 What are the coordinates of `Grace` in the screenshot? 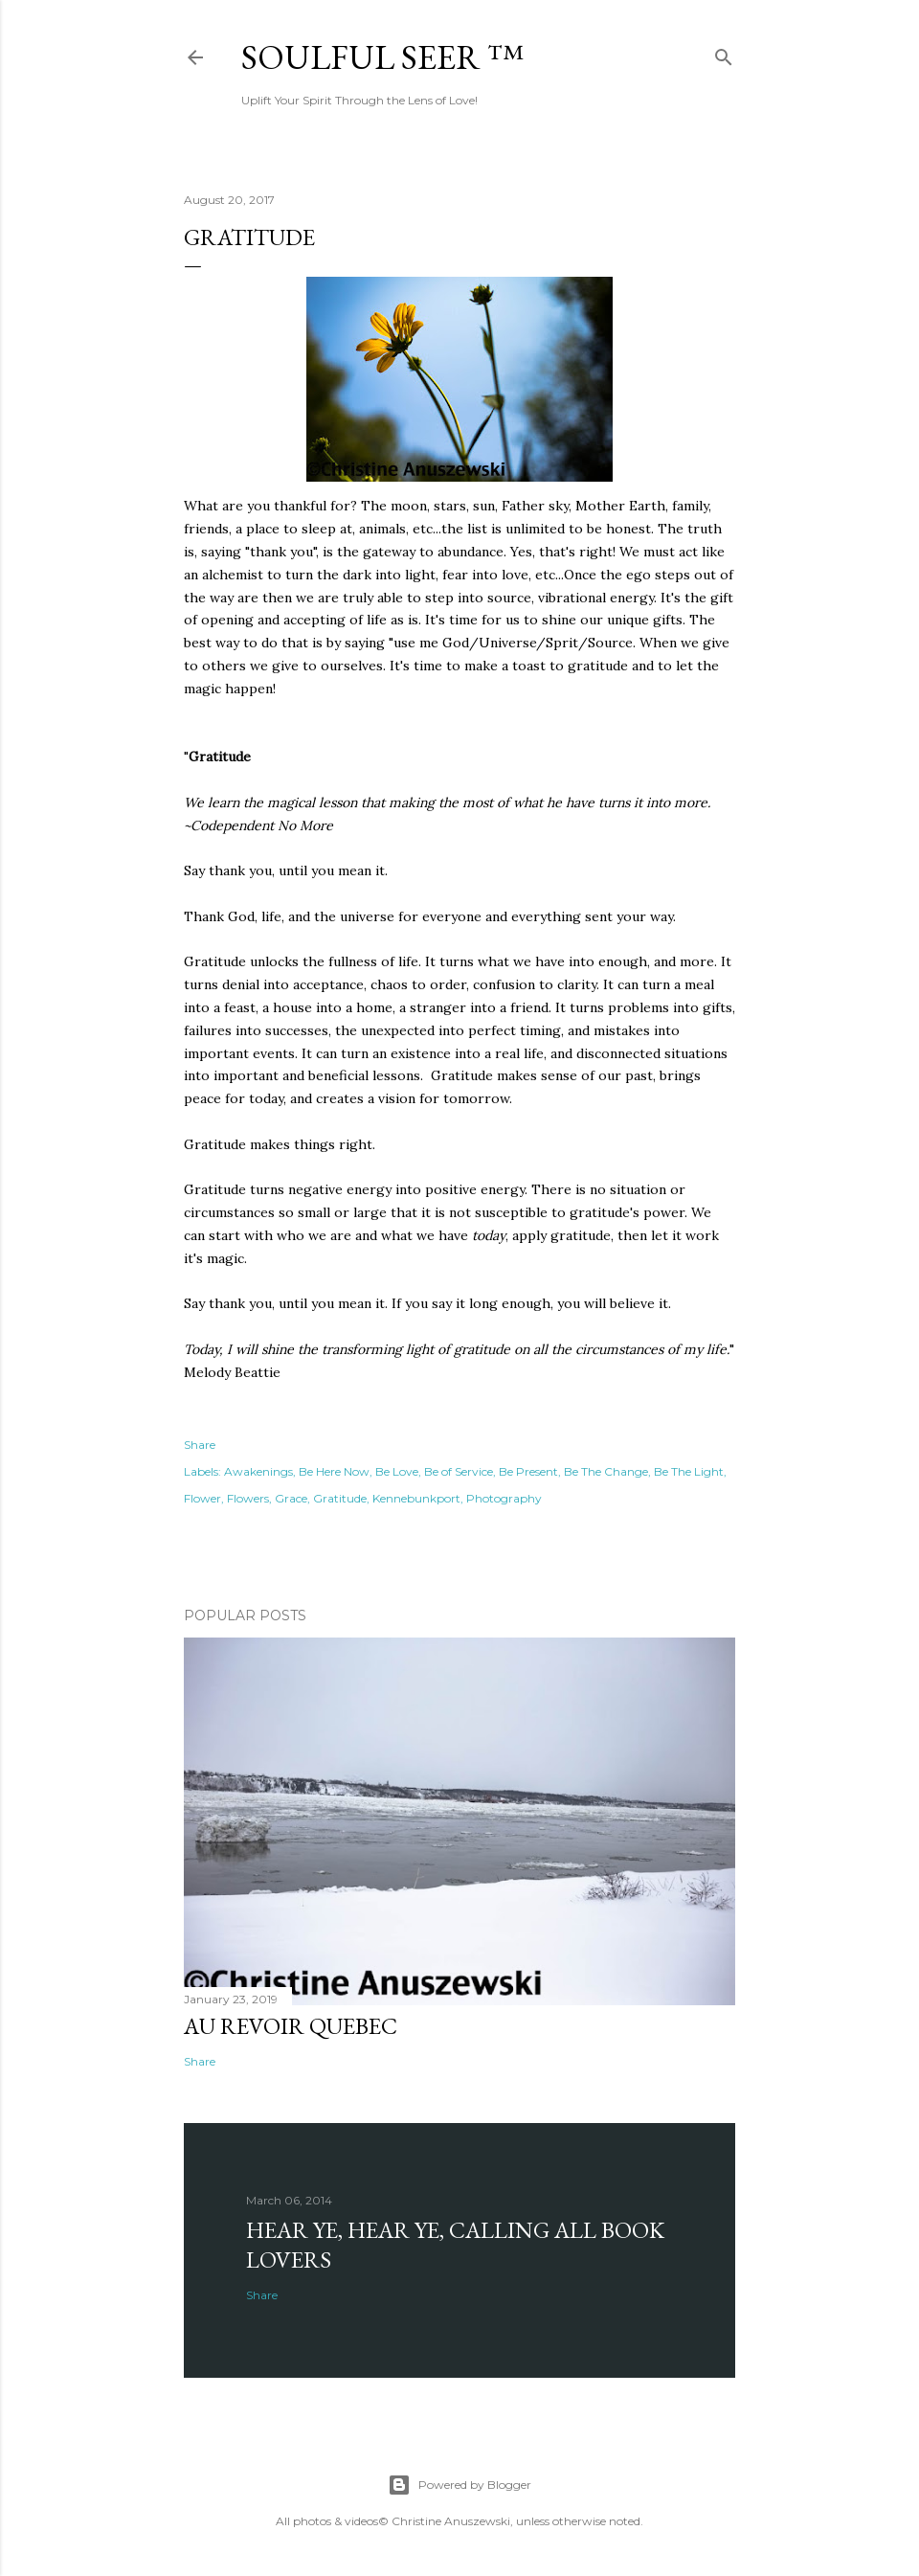 It's located at (291, 1498).